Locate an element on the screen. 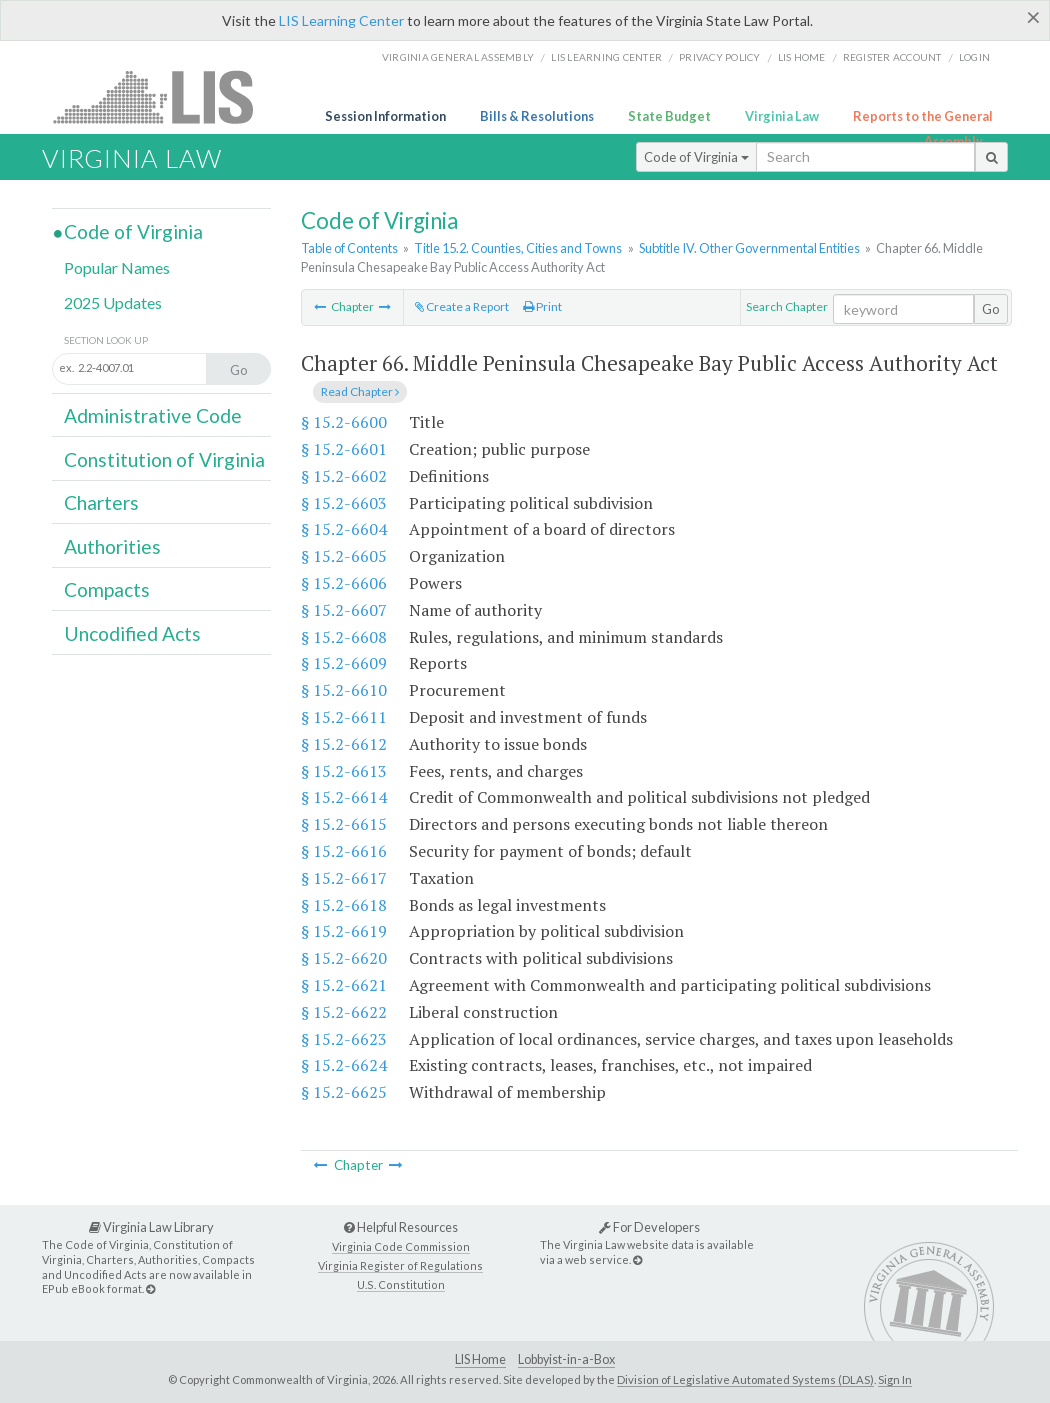 This screenshot has height=1403, width=1050. Virginia Register of Regulations is located at coordinates (400, 1265).